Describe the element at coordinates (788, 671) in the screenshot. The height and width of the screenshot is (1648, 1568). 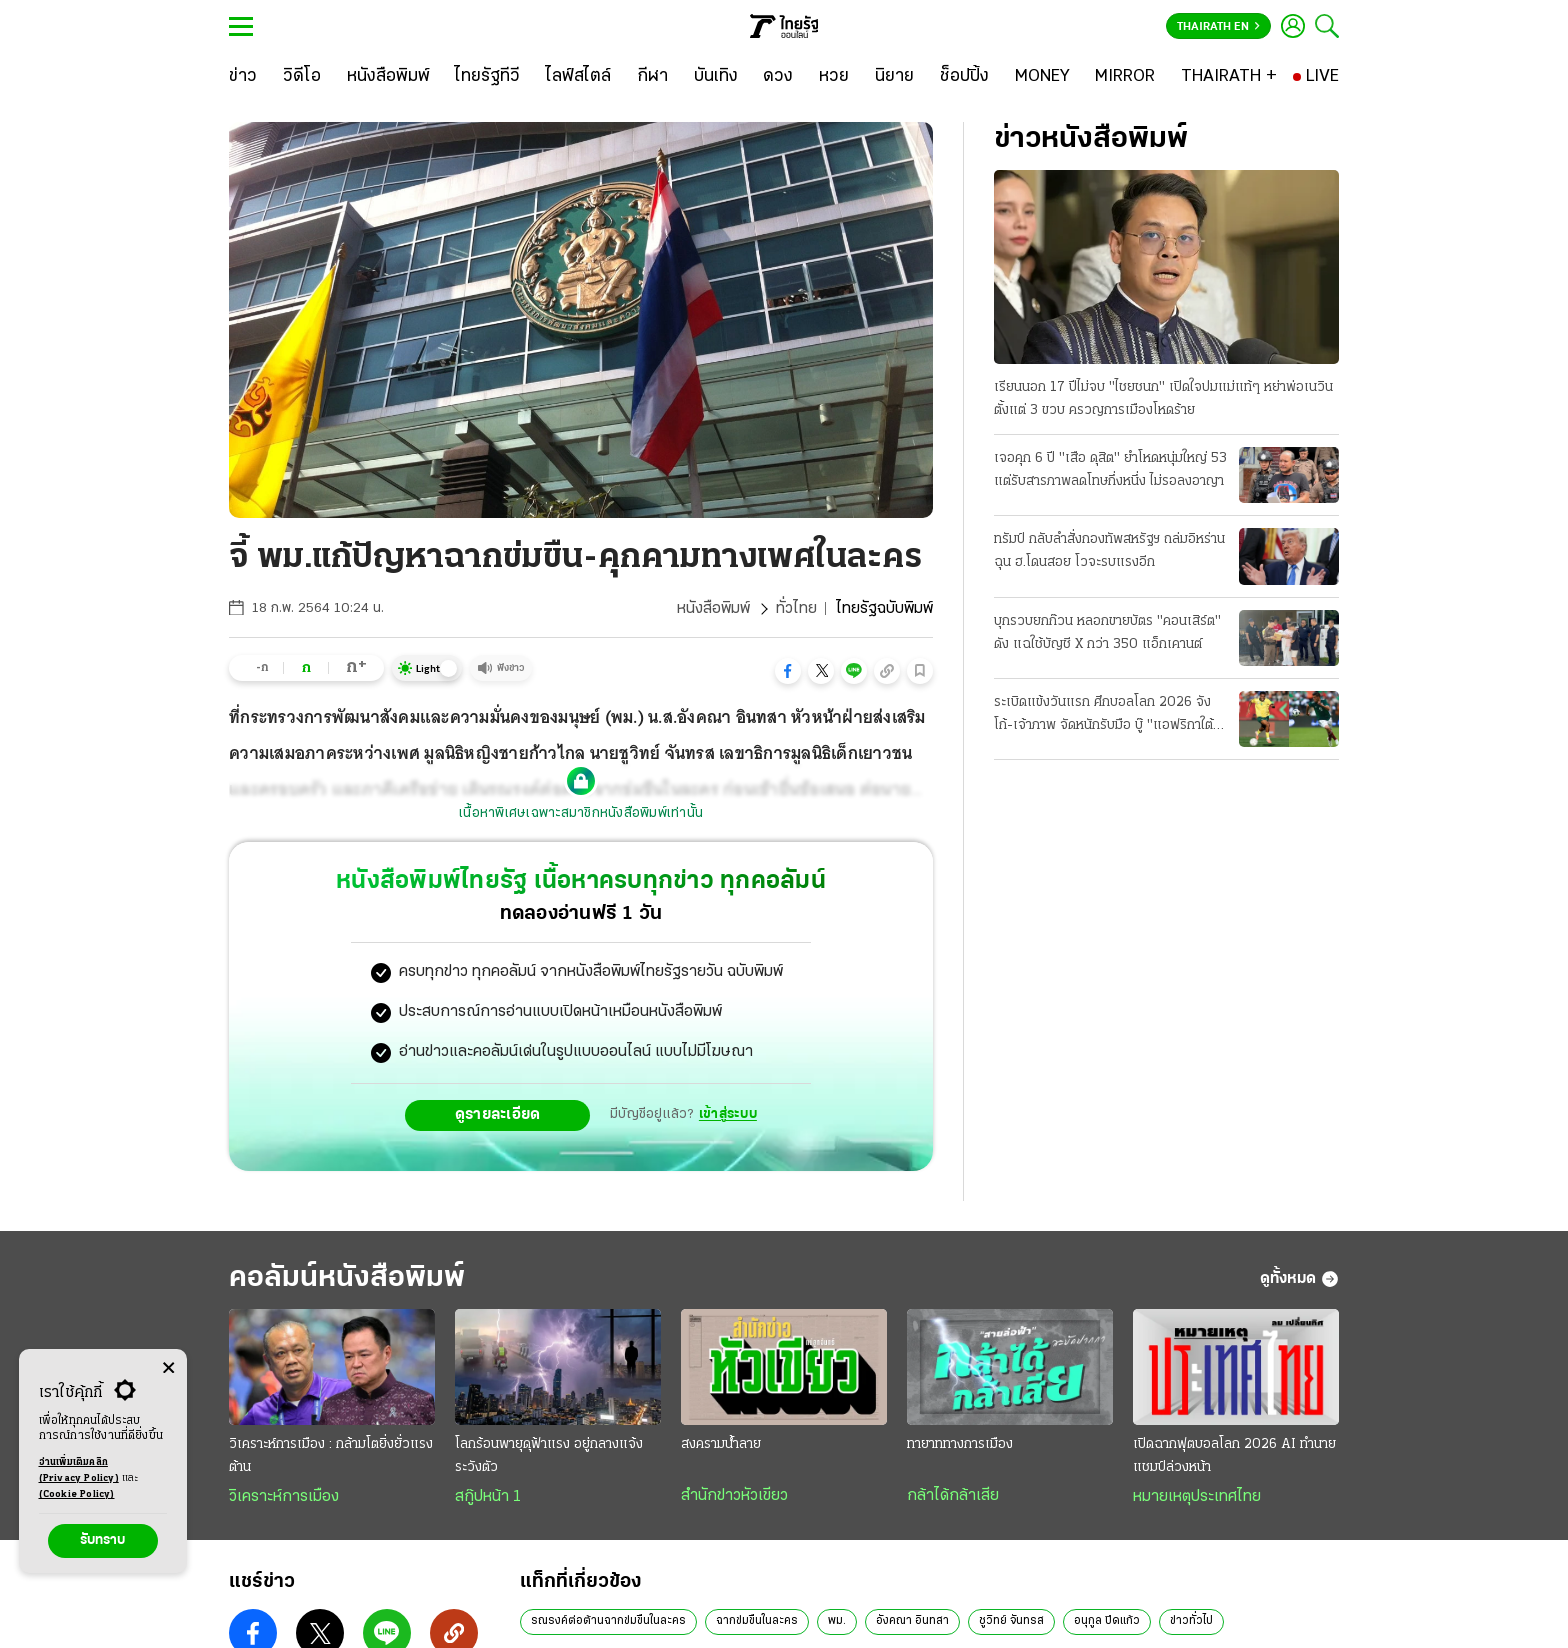
I see `[button]` at that location.